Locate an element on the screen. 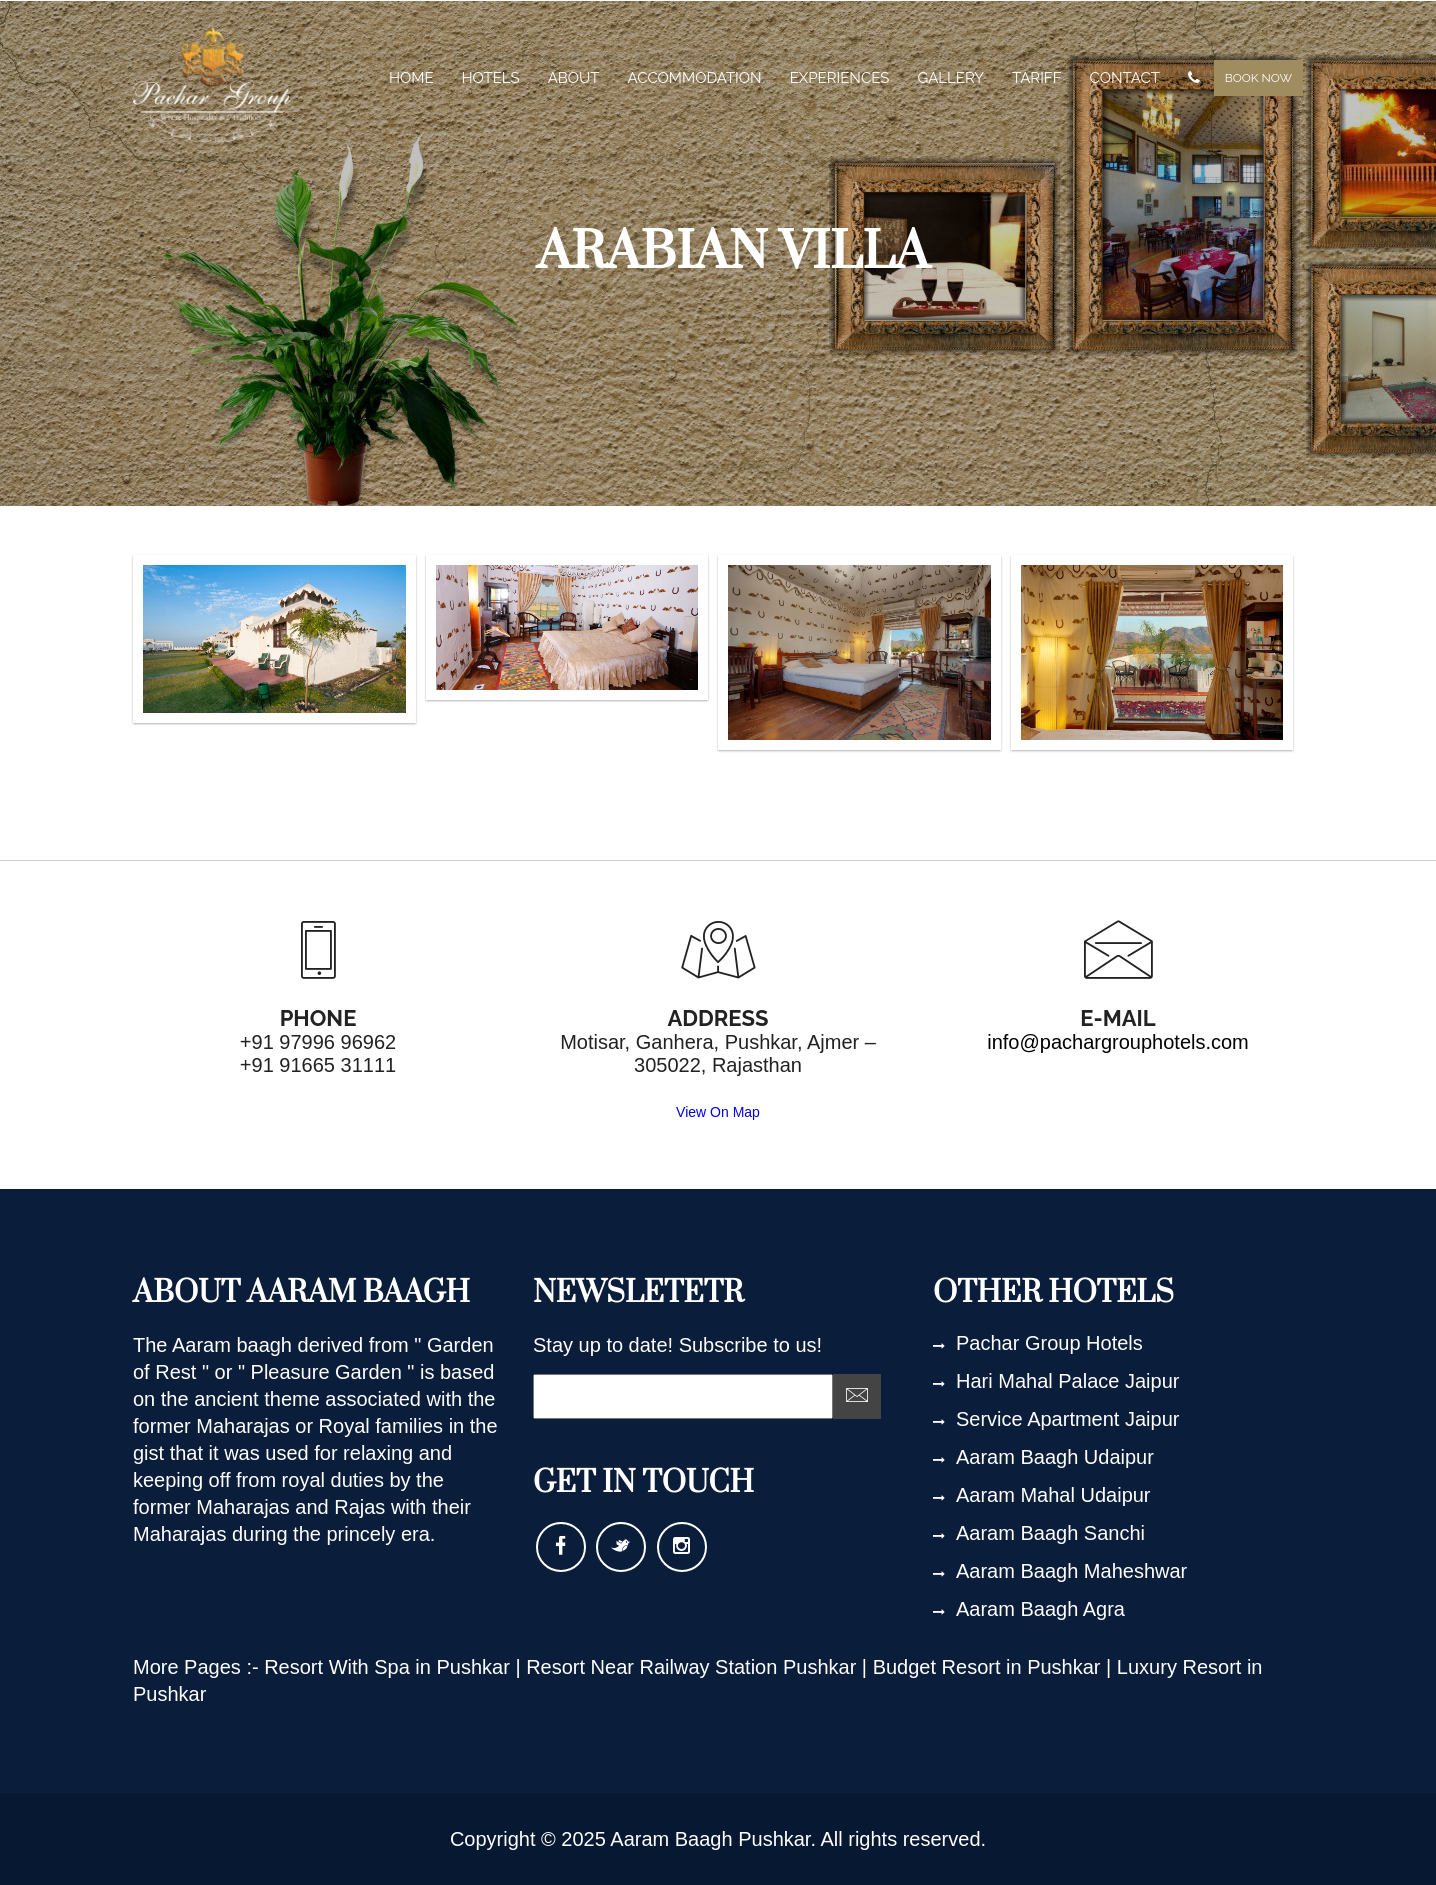 The width and height of the screenshot is (1436, 1885). Accommodation is located at coordinates (695, 78).